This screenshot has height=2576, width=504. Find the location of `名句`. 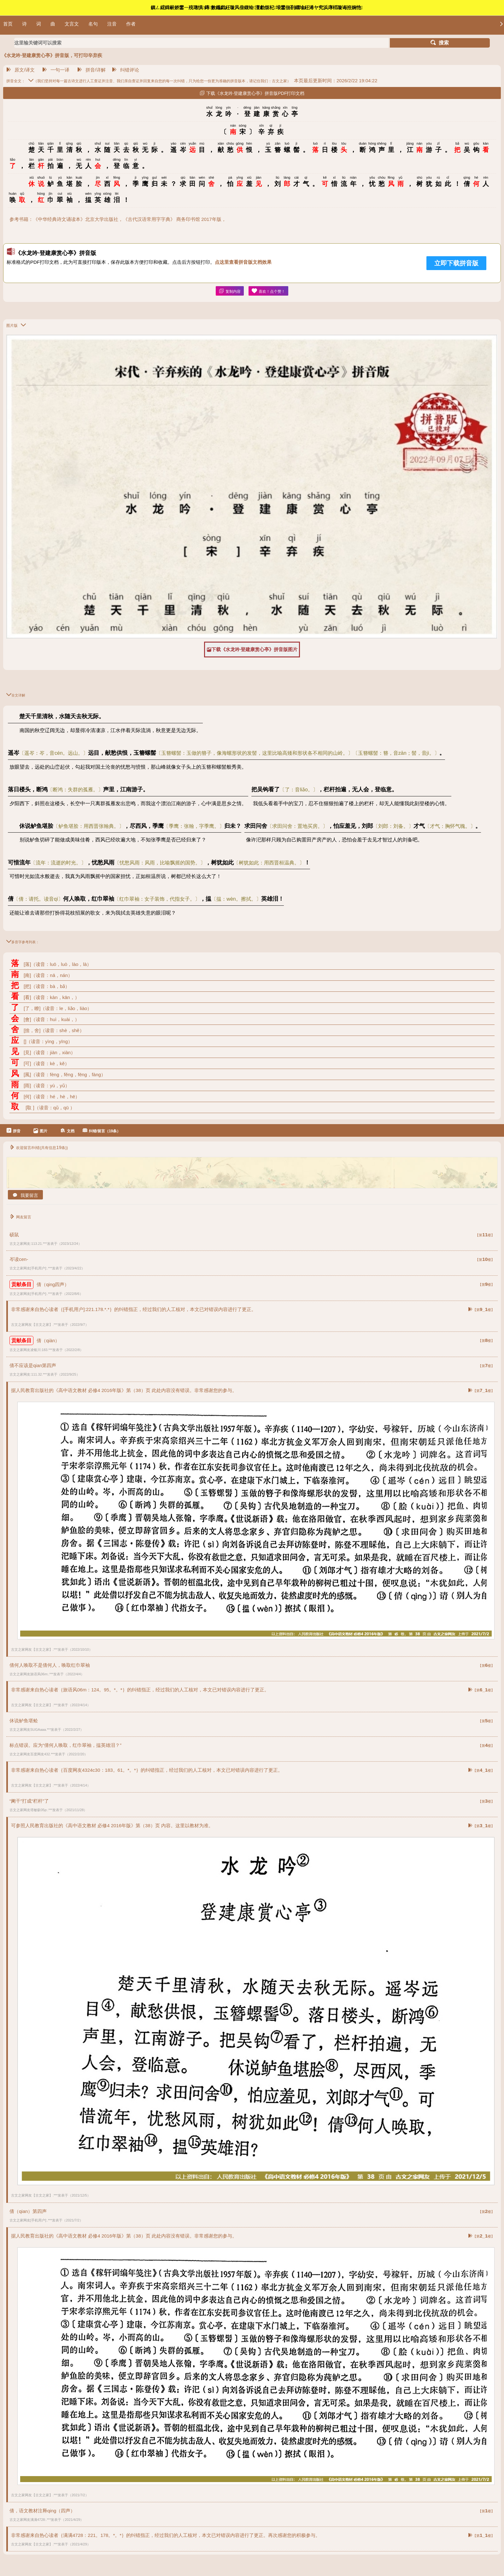

名句 is located at coordinates (93, 23).